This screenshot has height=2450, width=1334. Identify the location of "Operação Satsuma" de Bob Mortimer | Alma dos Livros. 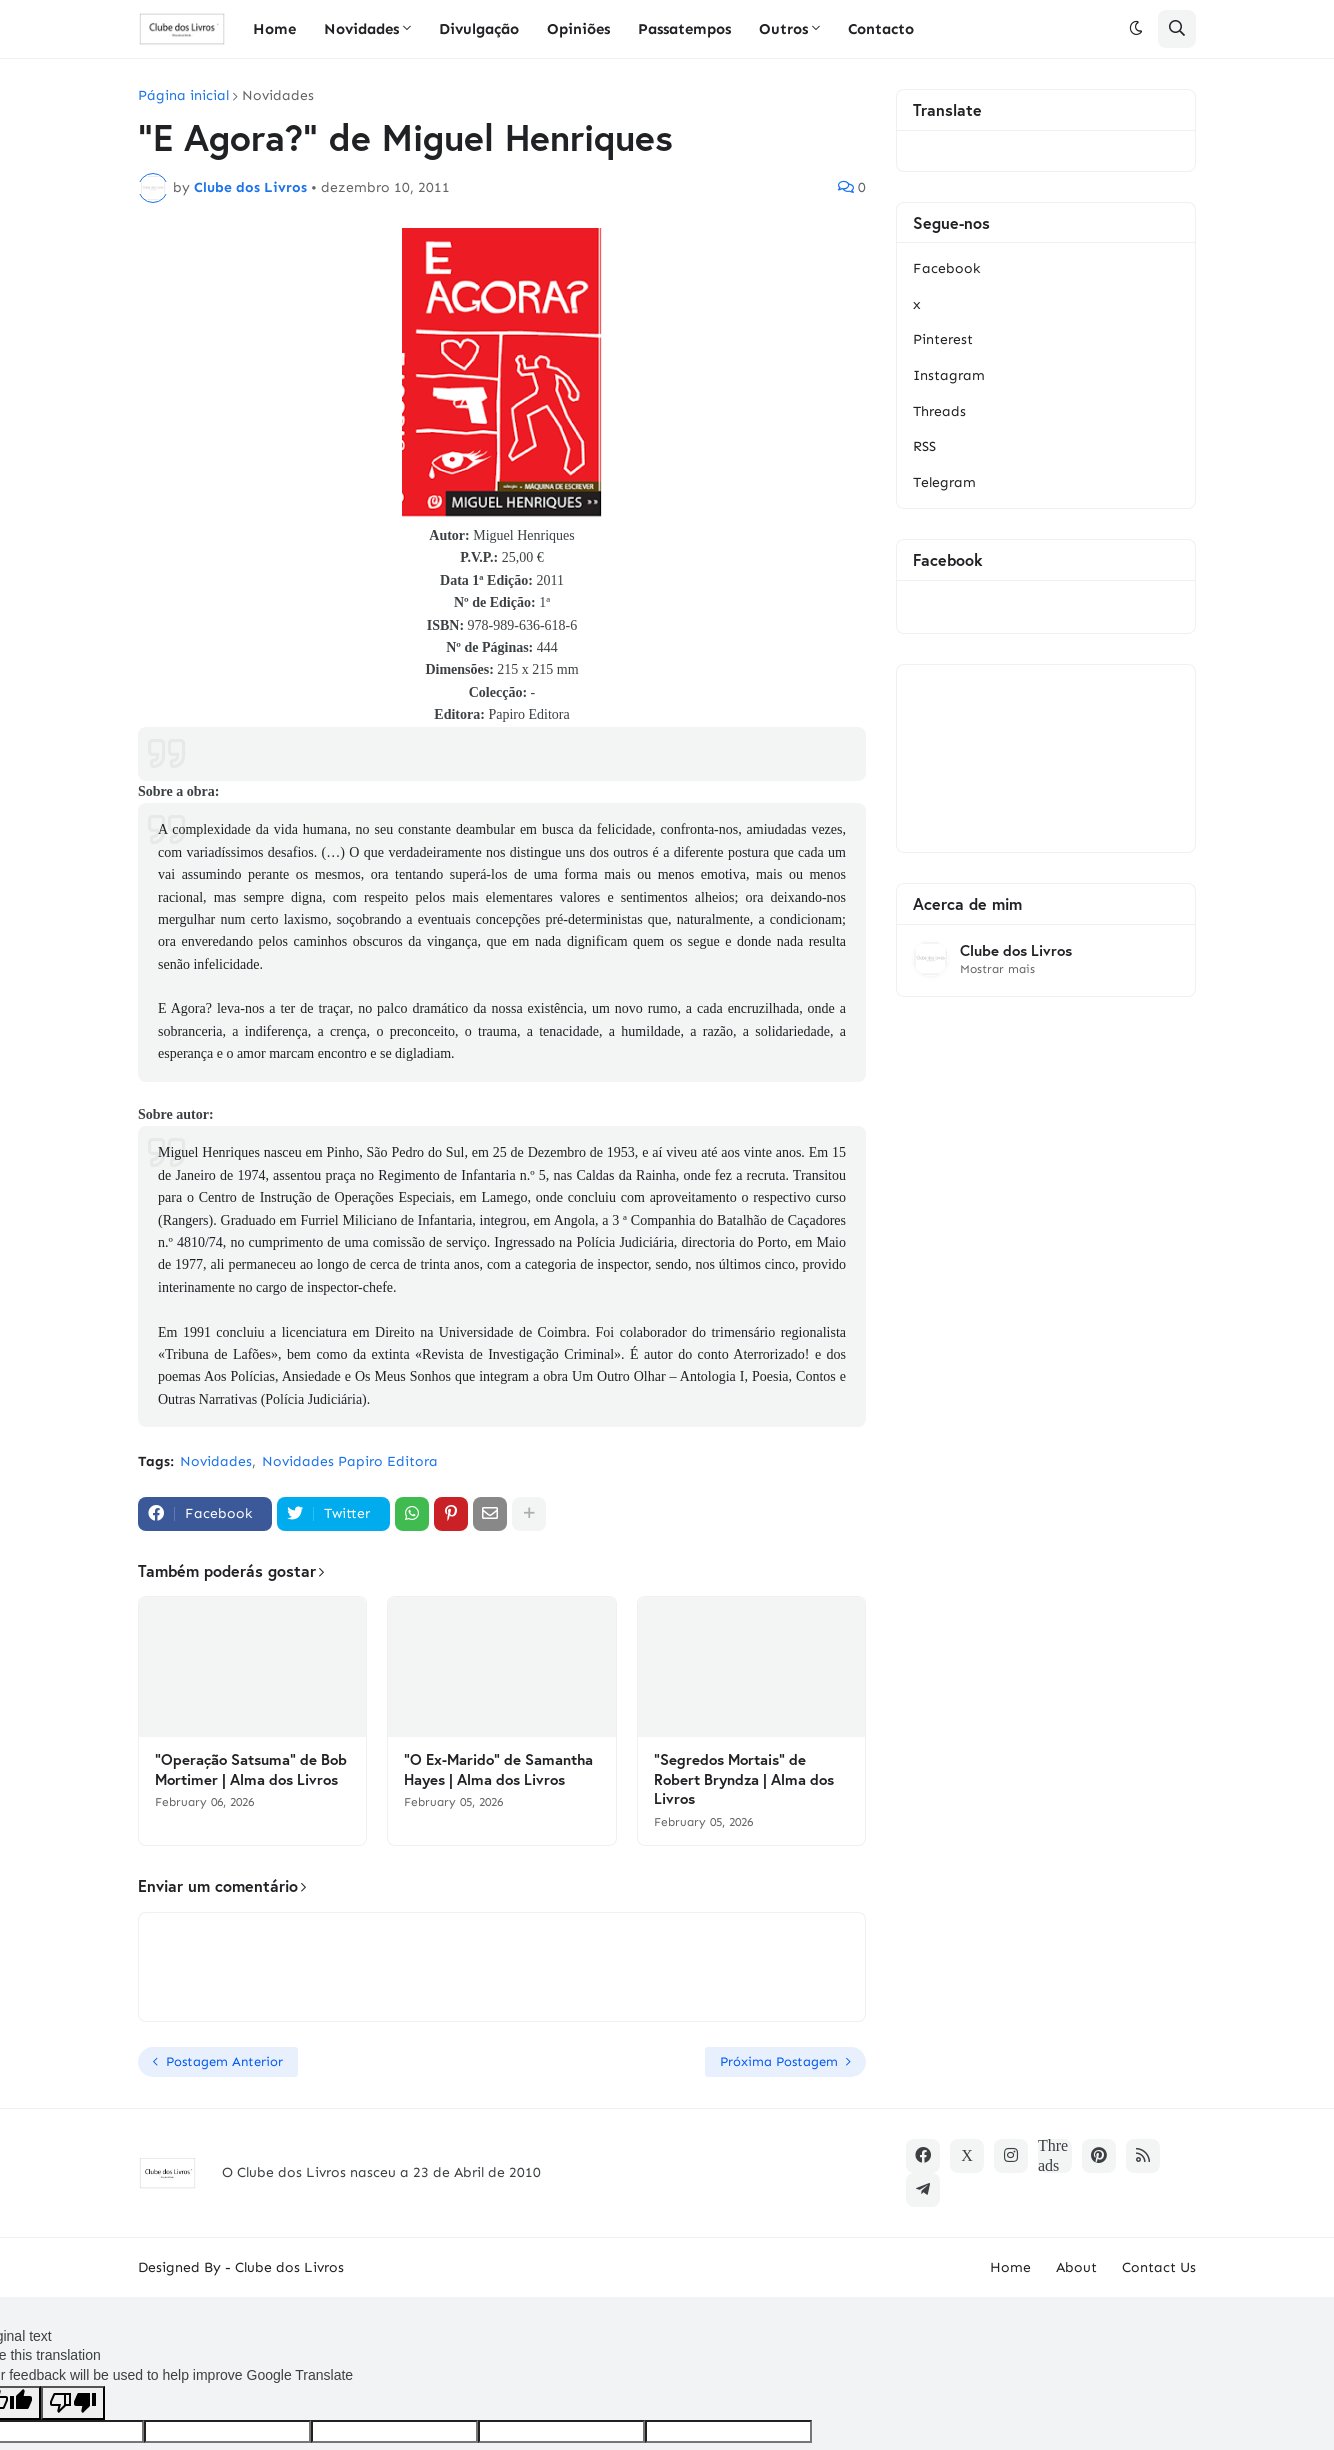
(251, 1769).